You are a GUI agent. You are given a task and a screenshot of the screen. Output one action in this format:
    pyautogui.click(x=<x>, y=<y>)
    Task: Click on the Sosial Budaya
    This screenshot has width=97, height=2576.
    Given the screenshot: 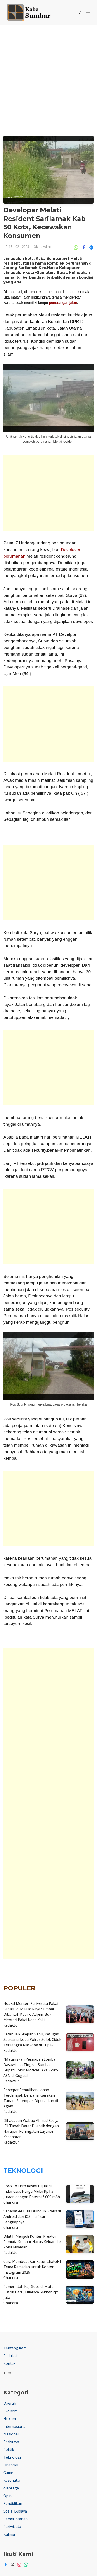 What is the action you would take?
    pyautogui.click(x=15, y=2511)
    